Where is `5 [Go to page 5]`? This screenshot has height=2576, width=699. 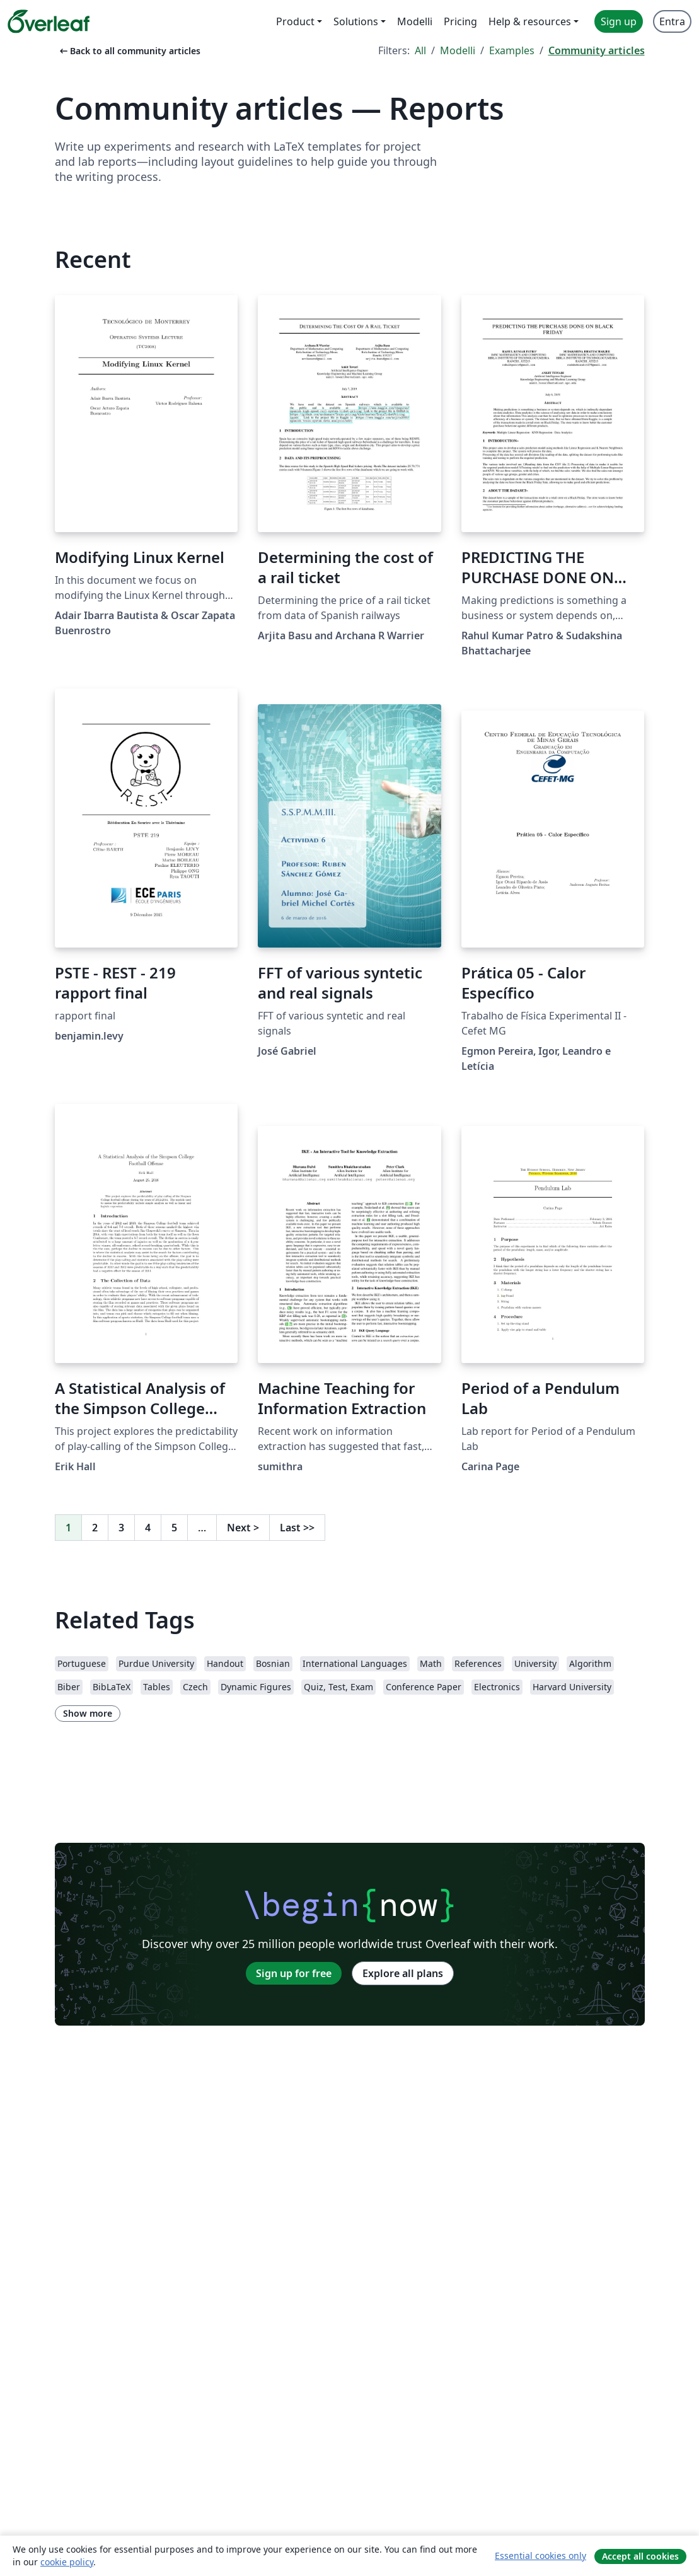
5 [Go to page 5] is located at coordinates (174, 1528).